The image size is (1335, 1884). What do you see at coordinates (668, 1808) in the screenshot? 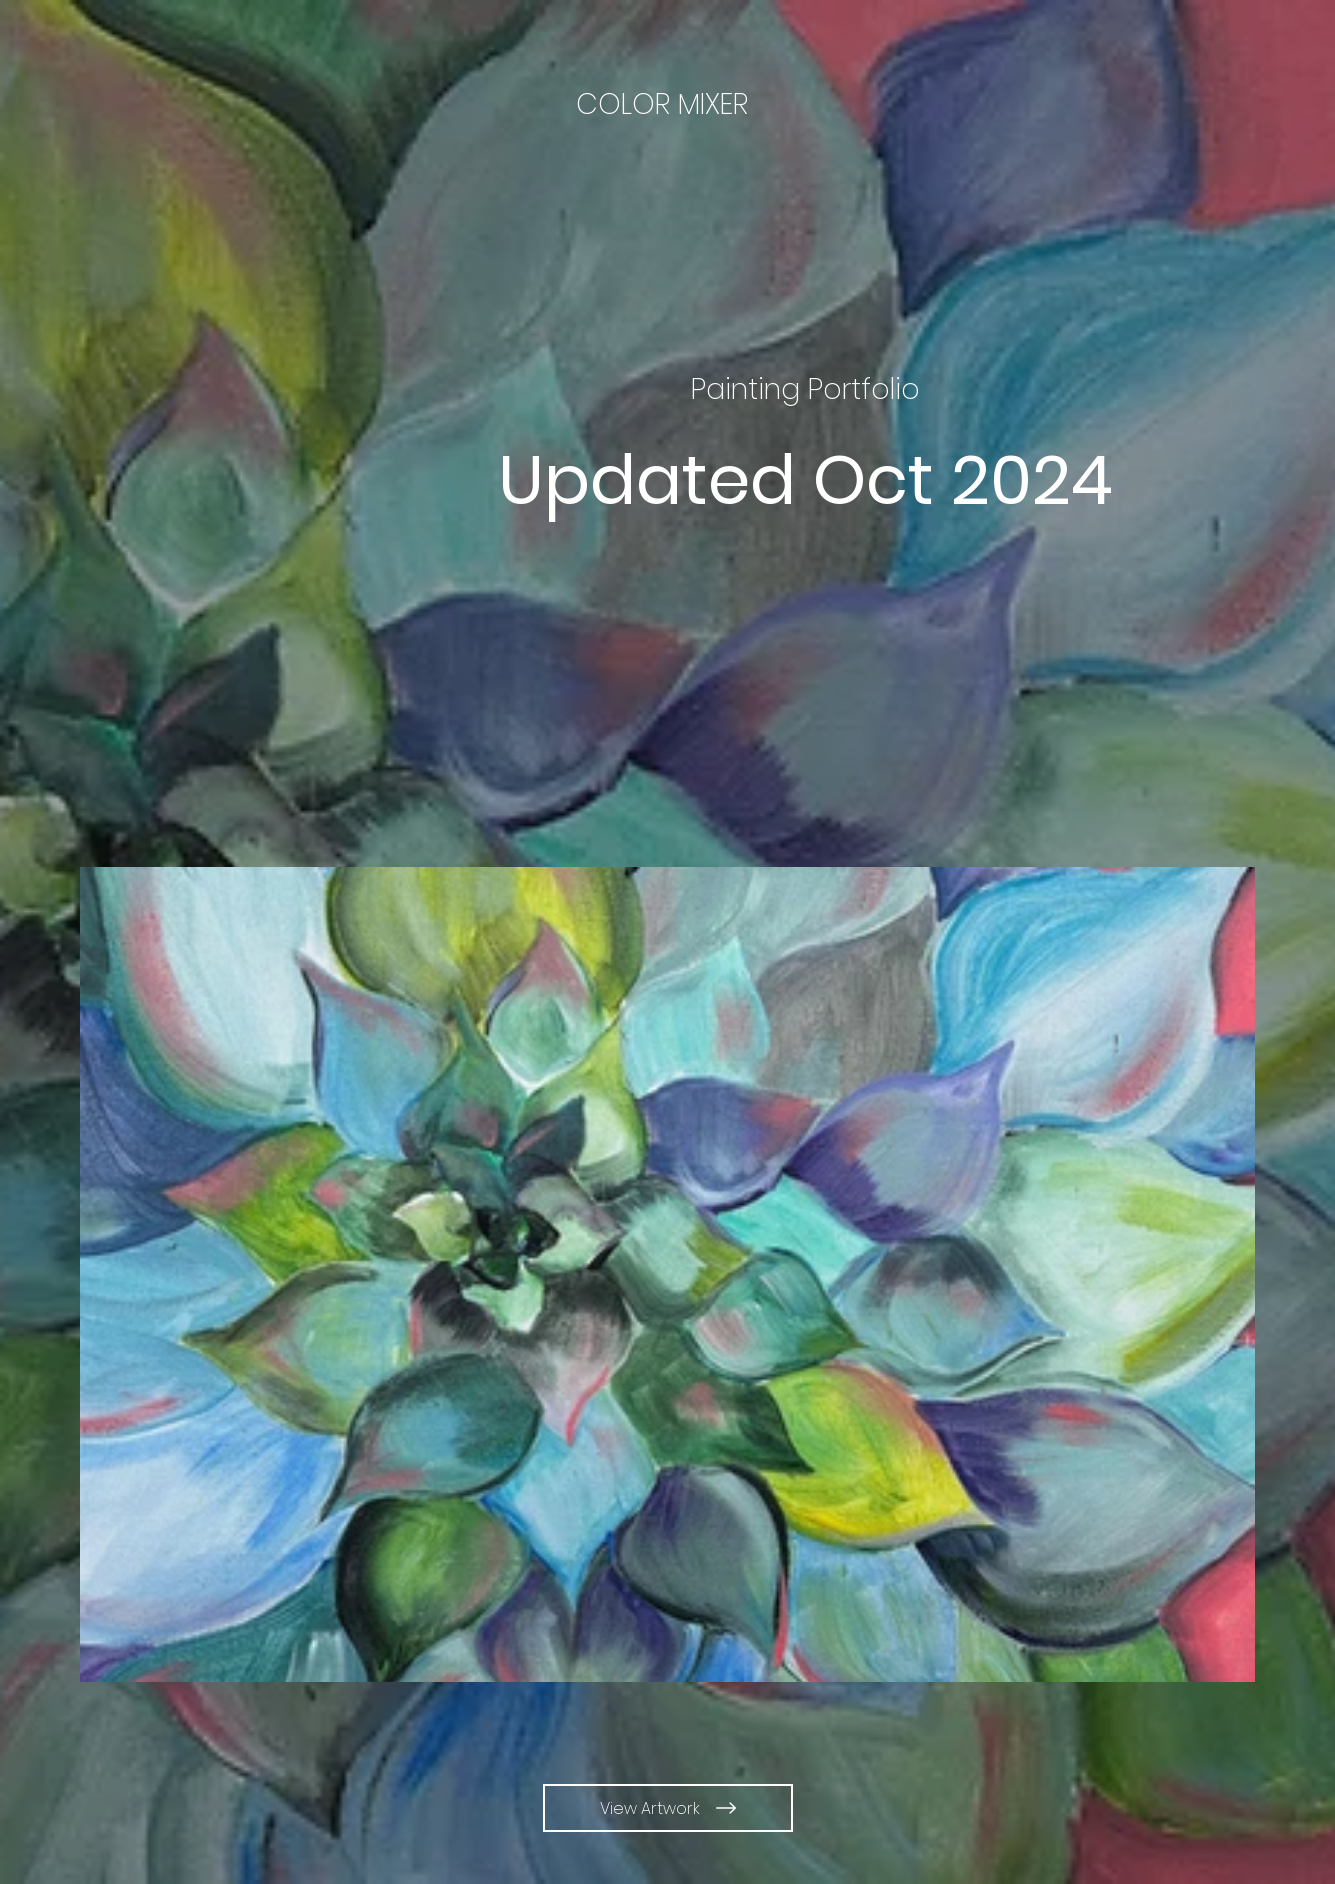
I see `[View Artwork]` at bounding box center [668, 1808].